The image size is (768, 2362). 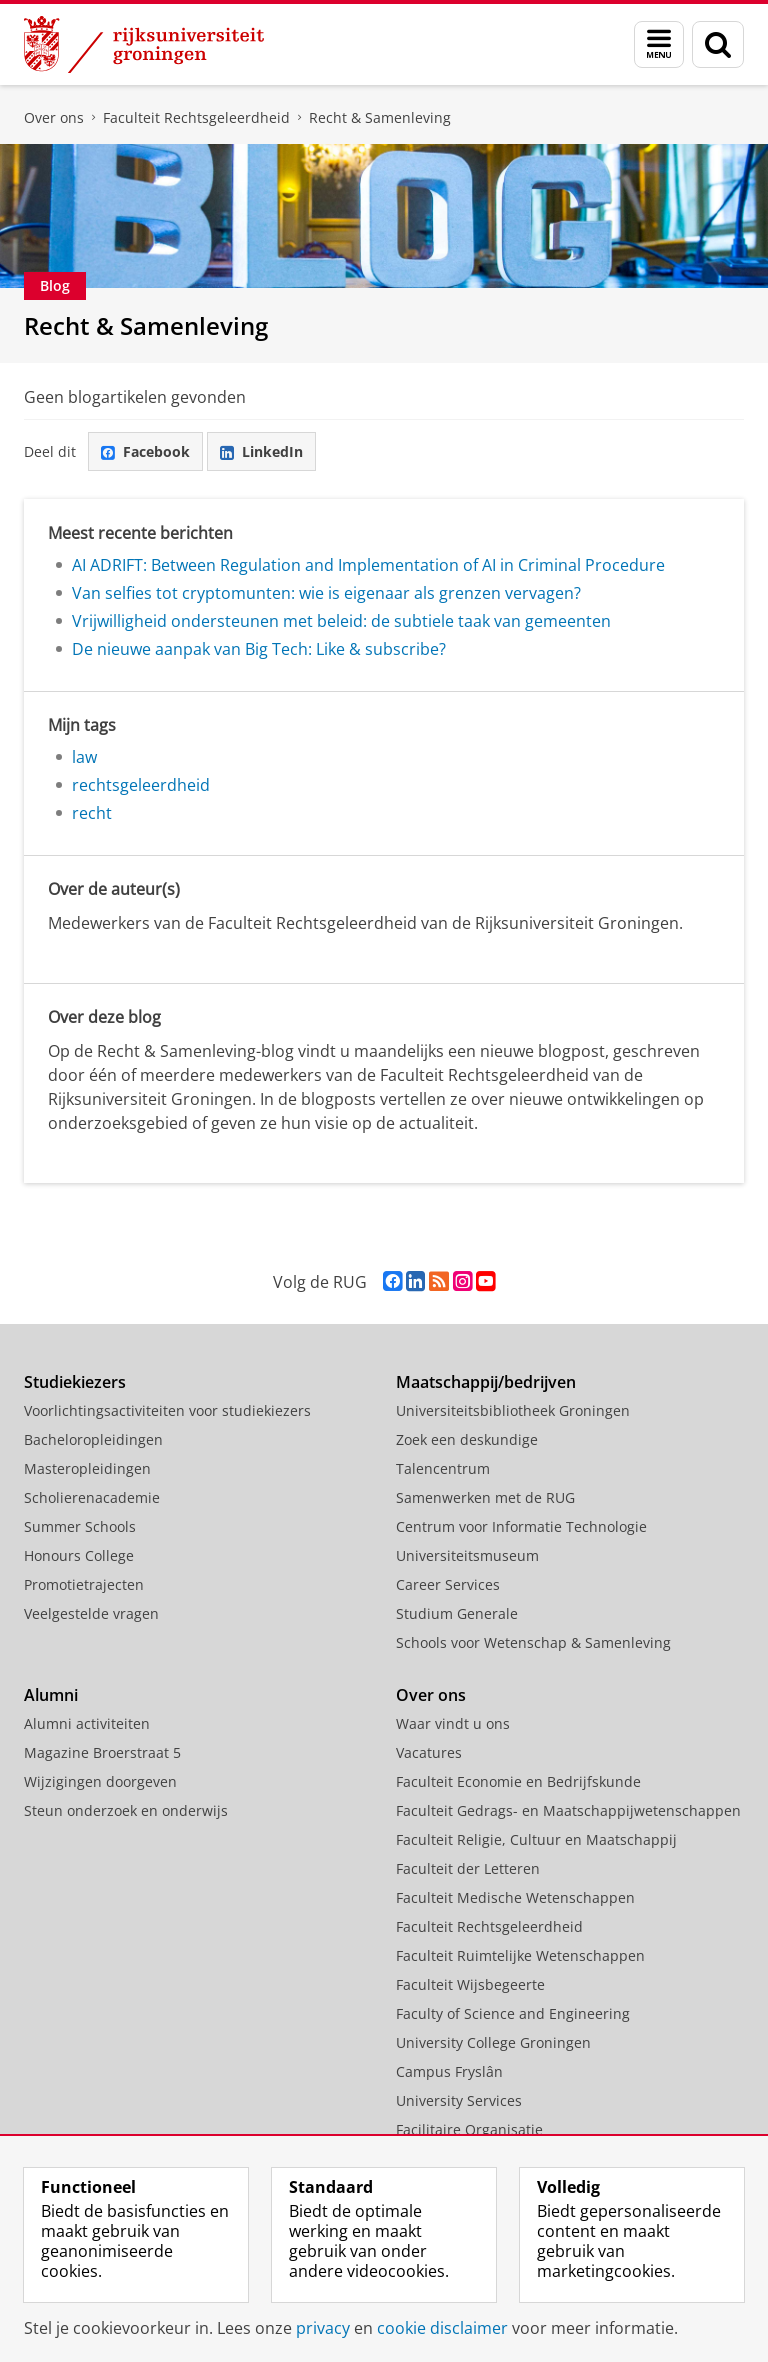 I want to click on Schools voor Wetenschap & Samenleving, so click(x=533, y=1642).